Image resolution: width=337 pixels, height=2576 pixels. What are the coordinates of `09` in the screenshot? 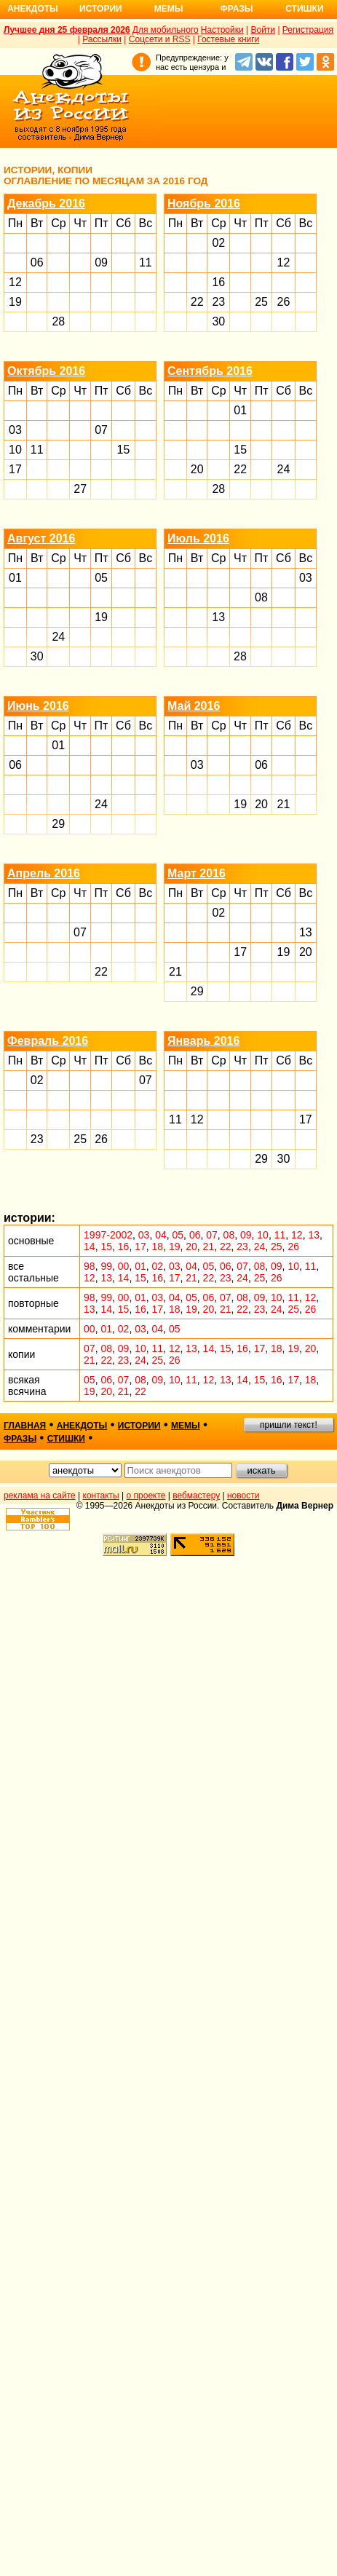 It's located at (101, 262).